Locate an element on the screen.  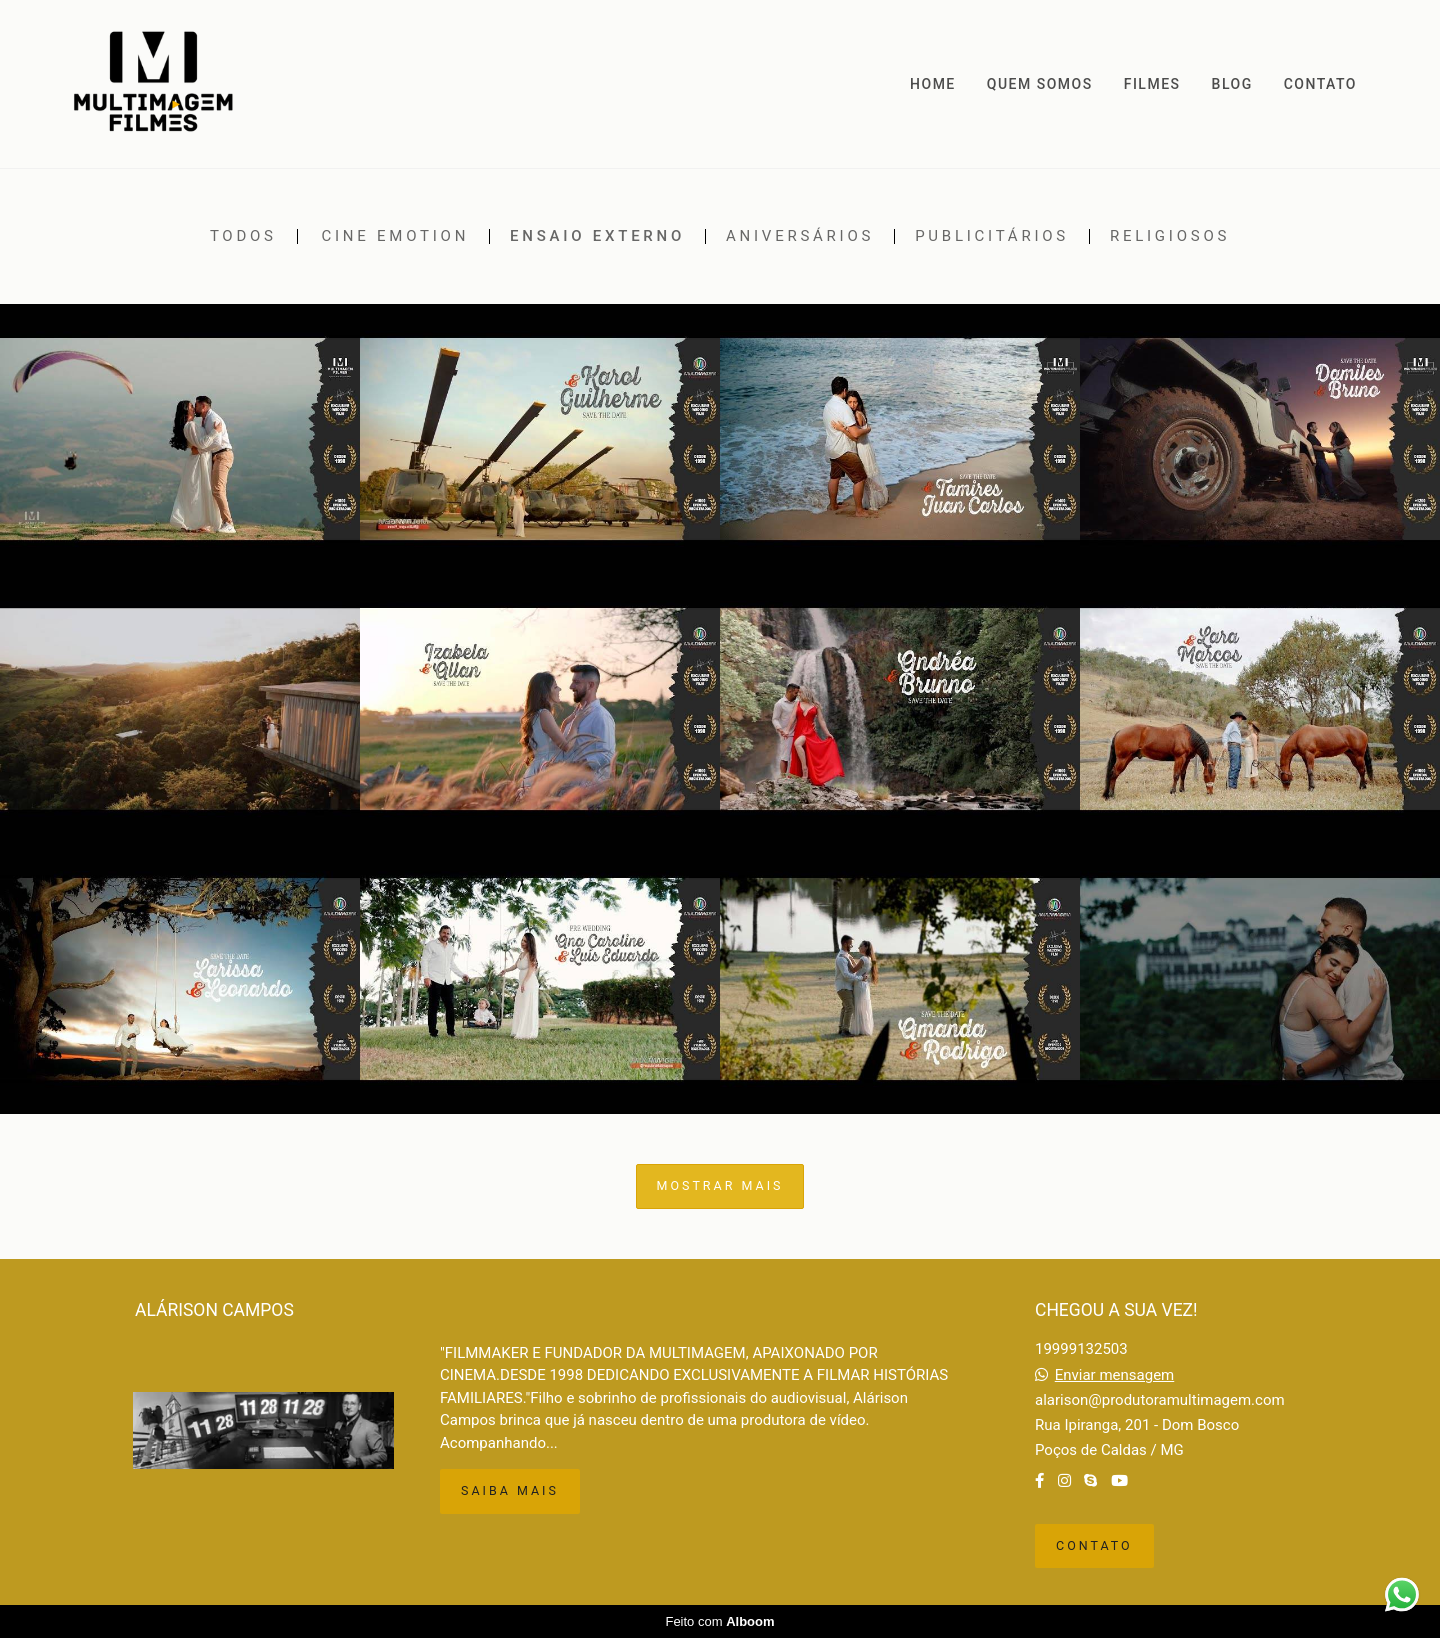
Aniversários is located at coordinates (800, 236).